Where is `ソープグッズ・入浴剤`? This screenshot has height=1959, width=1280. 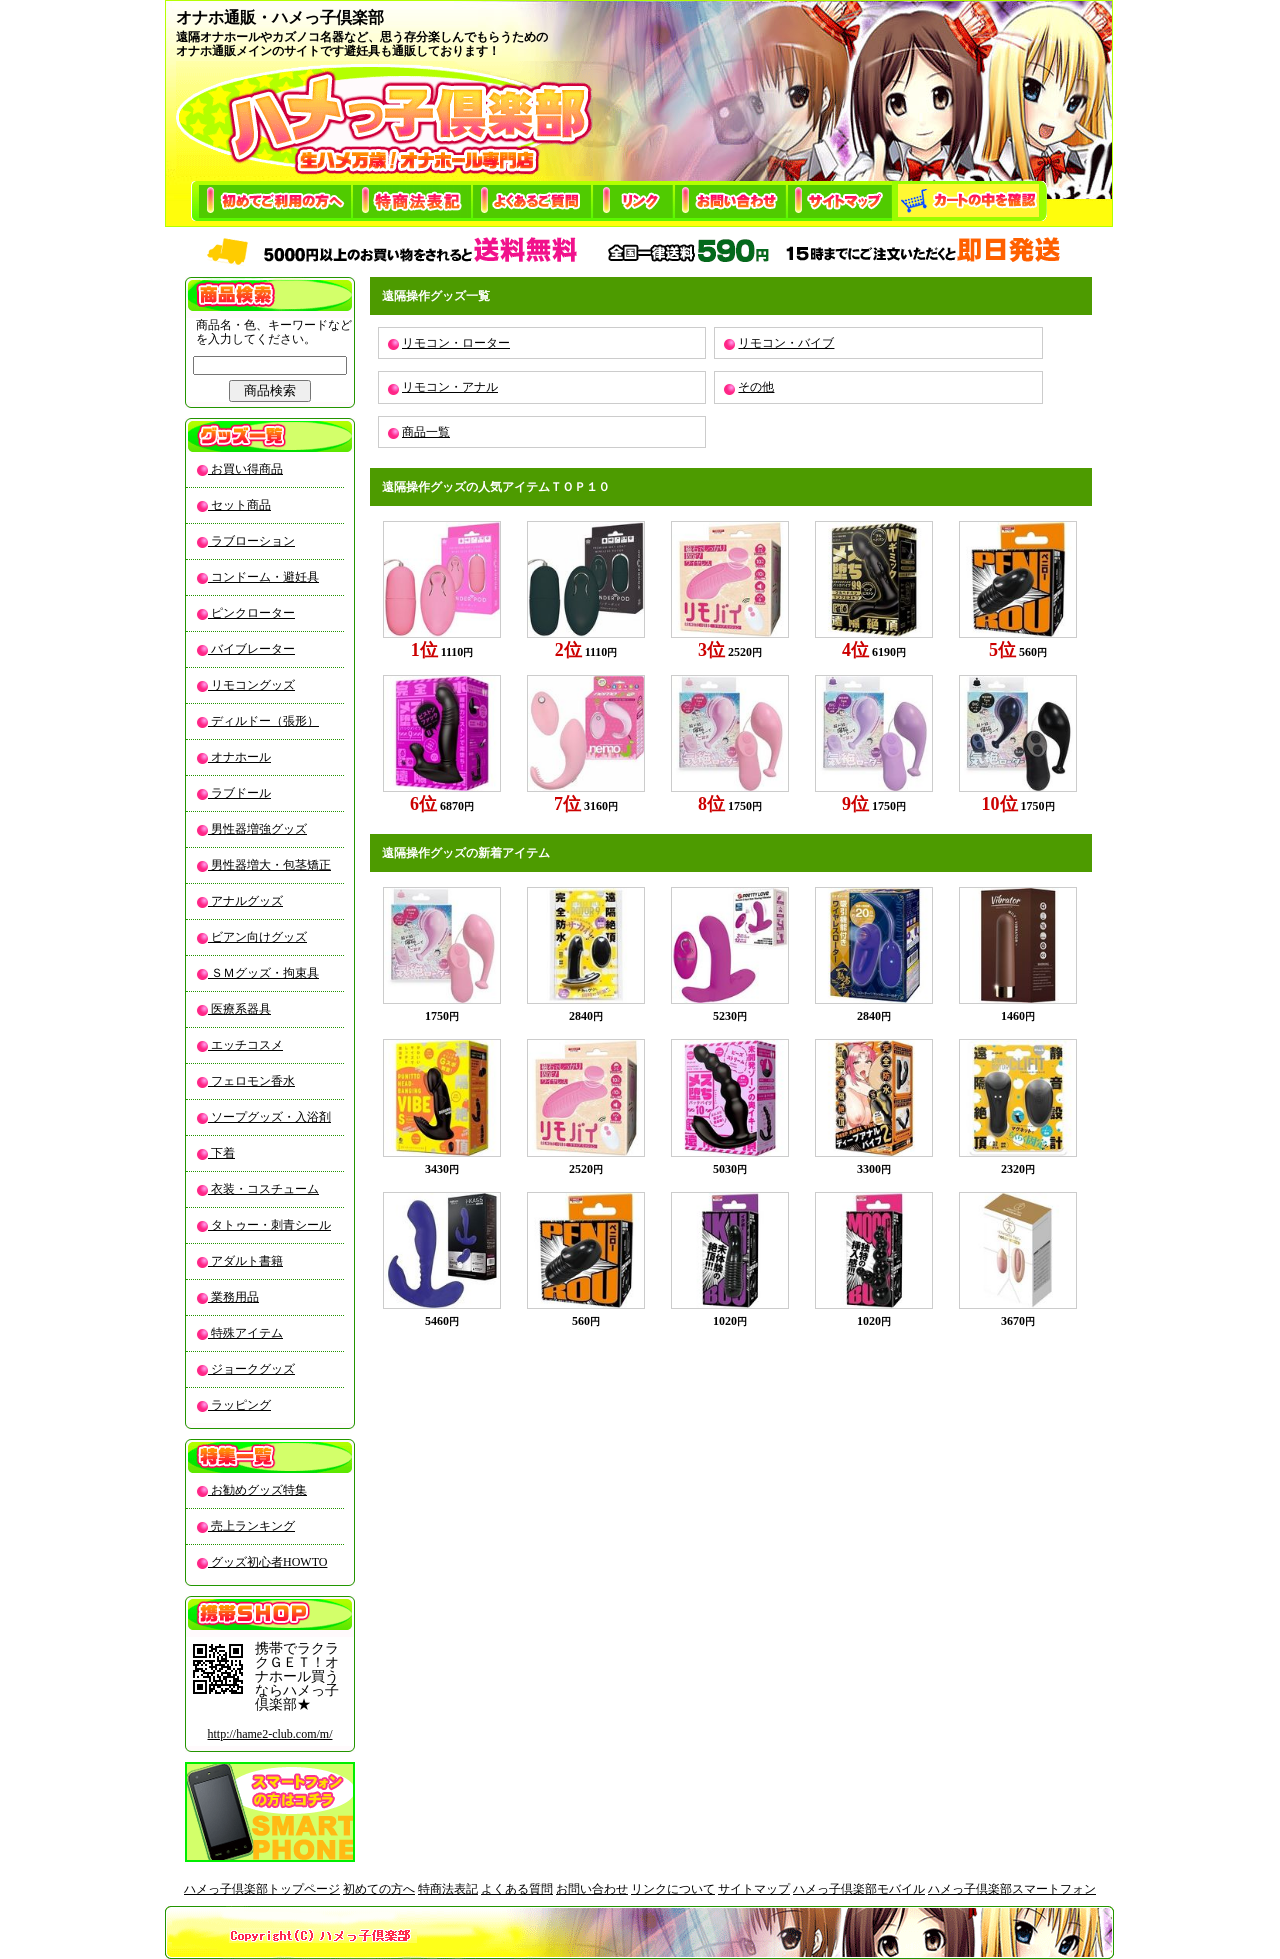 ソープグッズ・入浴剤 is located at coordinates (269, 1117).